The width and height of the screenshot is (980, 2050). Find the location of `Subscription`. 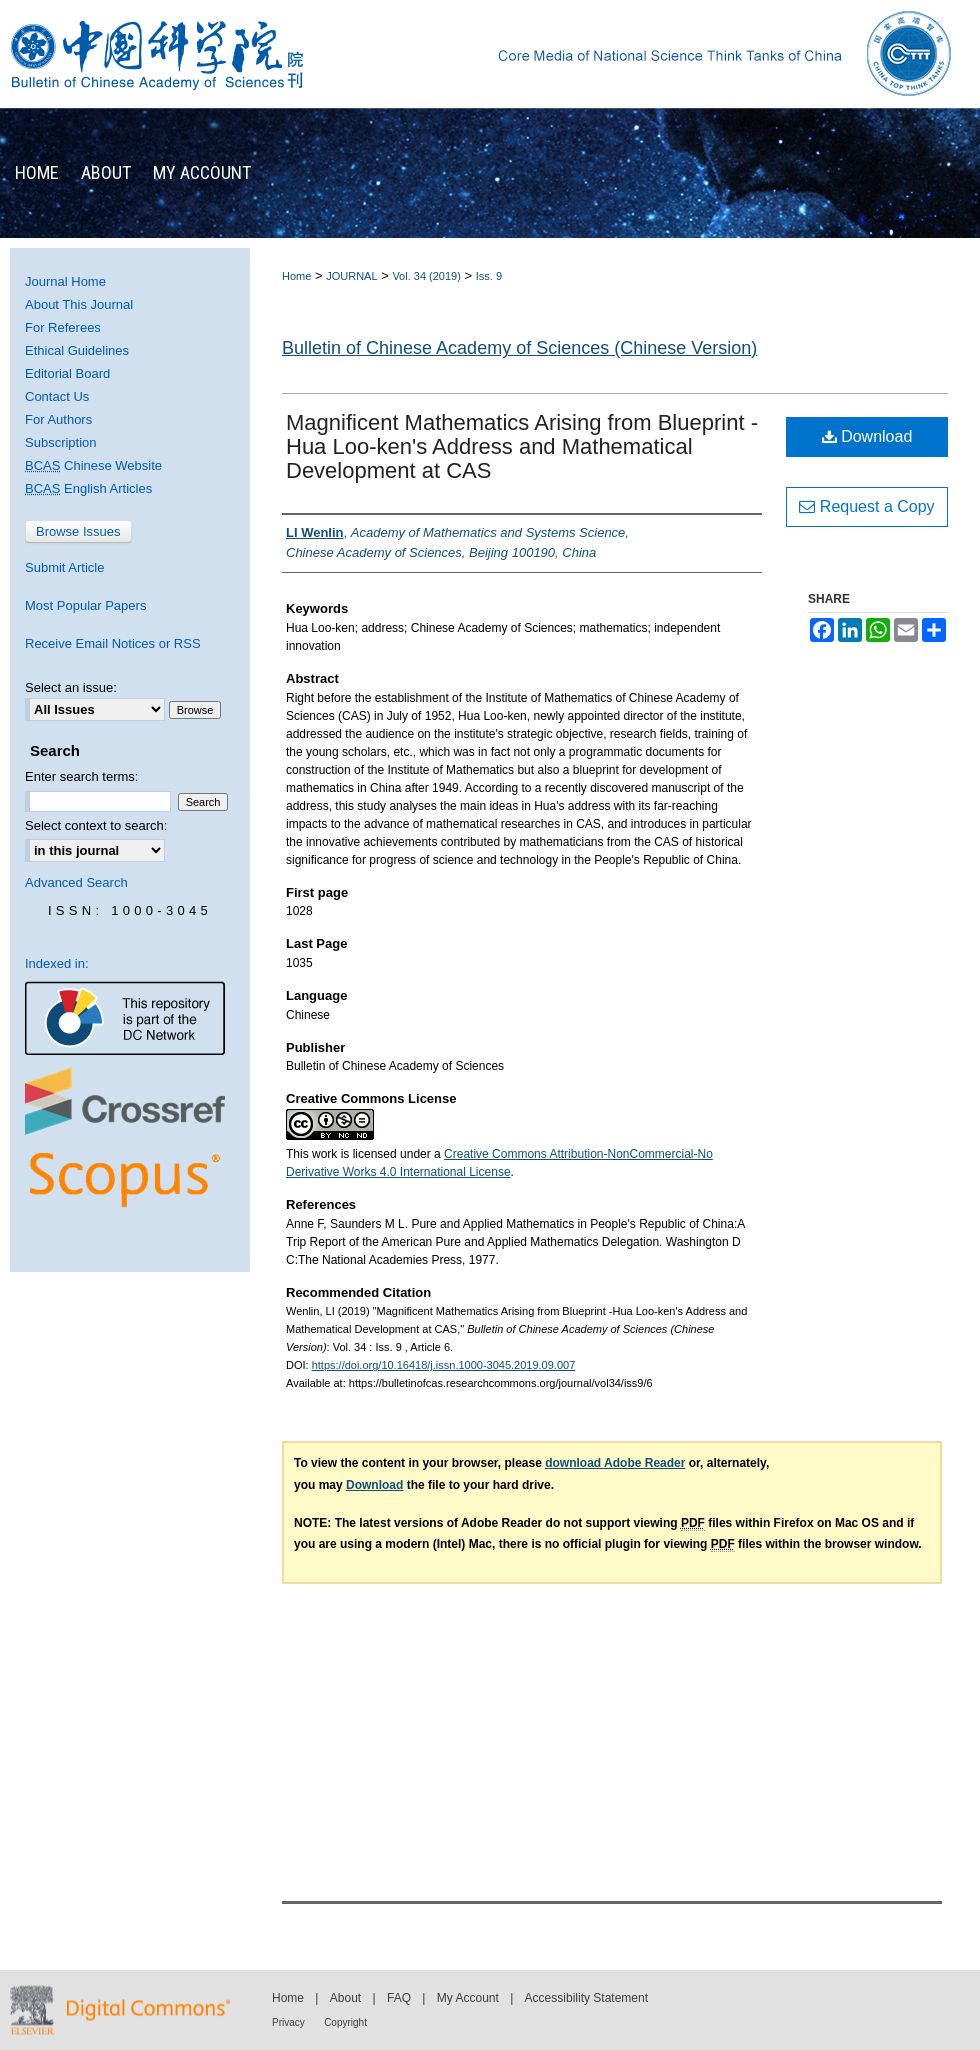

Subscription is located at coordinates (61, 442).